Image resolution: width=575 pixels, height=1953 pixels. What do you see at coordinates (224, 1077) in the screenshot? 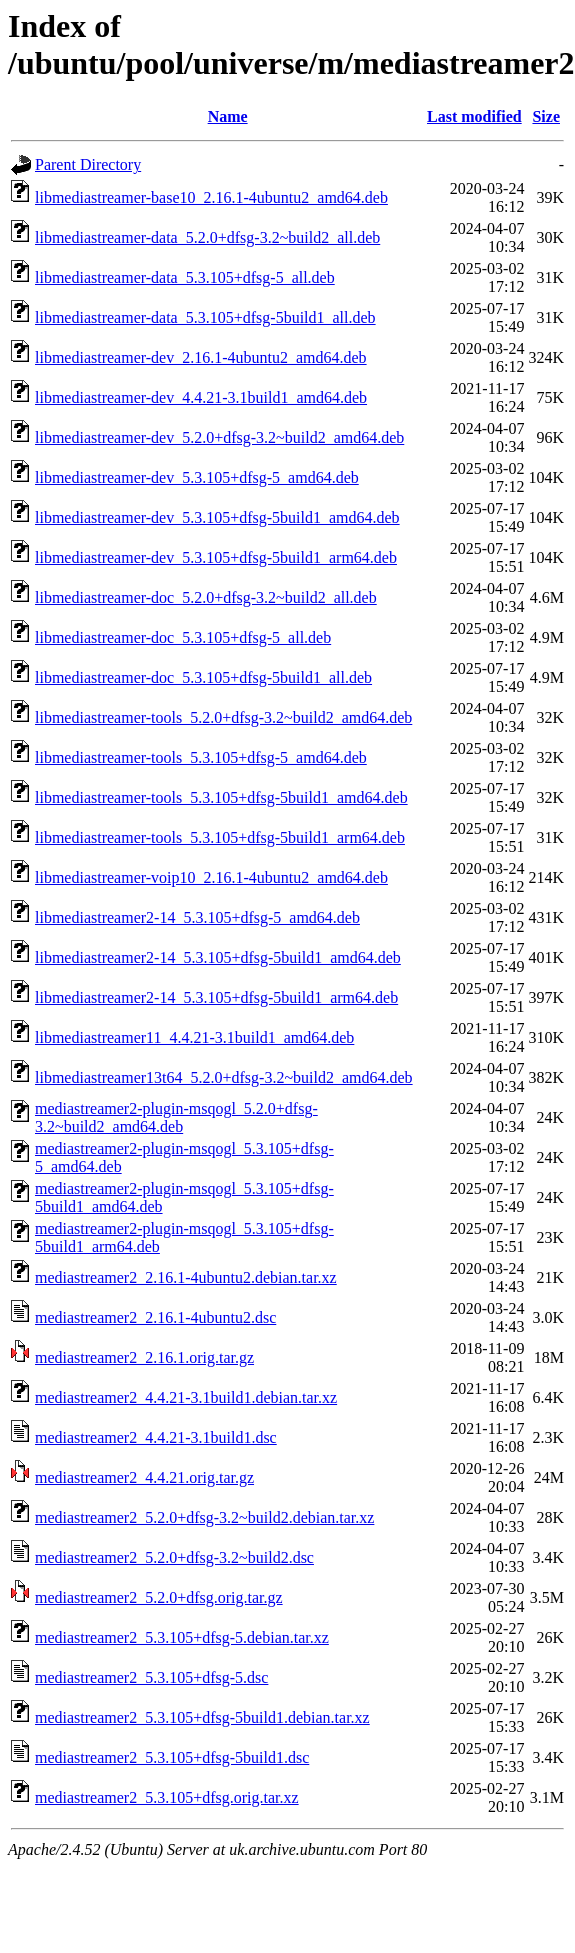
I see `libmediastreamer13t64_5.2.0+dfsg-3.2~build2_amd64.deb` at bounding box center [224, 1077].